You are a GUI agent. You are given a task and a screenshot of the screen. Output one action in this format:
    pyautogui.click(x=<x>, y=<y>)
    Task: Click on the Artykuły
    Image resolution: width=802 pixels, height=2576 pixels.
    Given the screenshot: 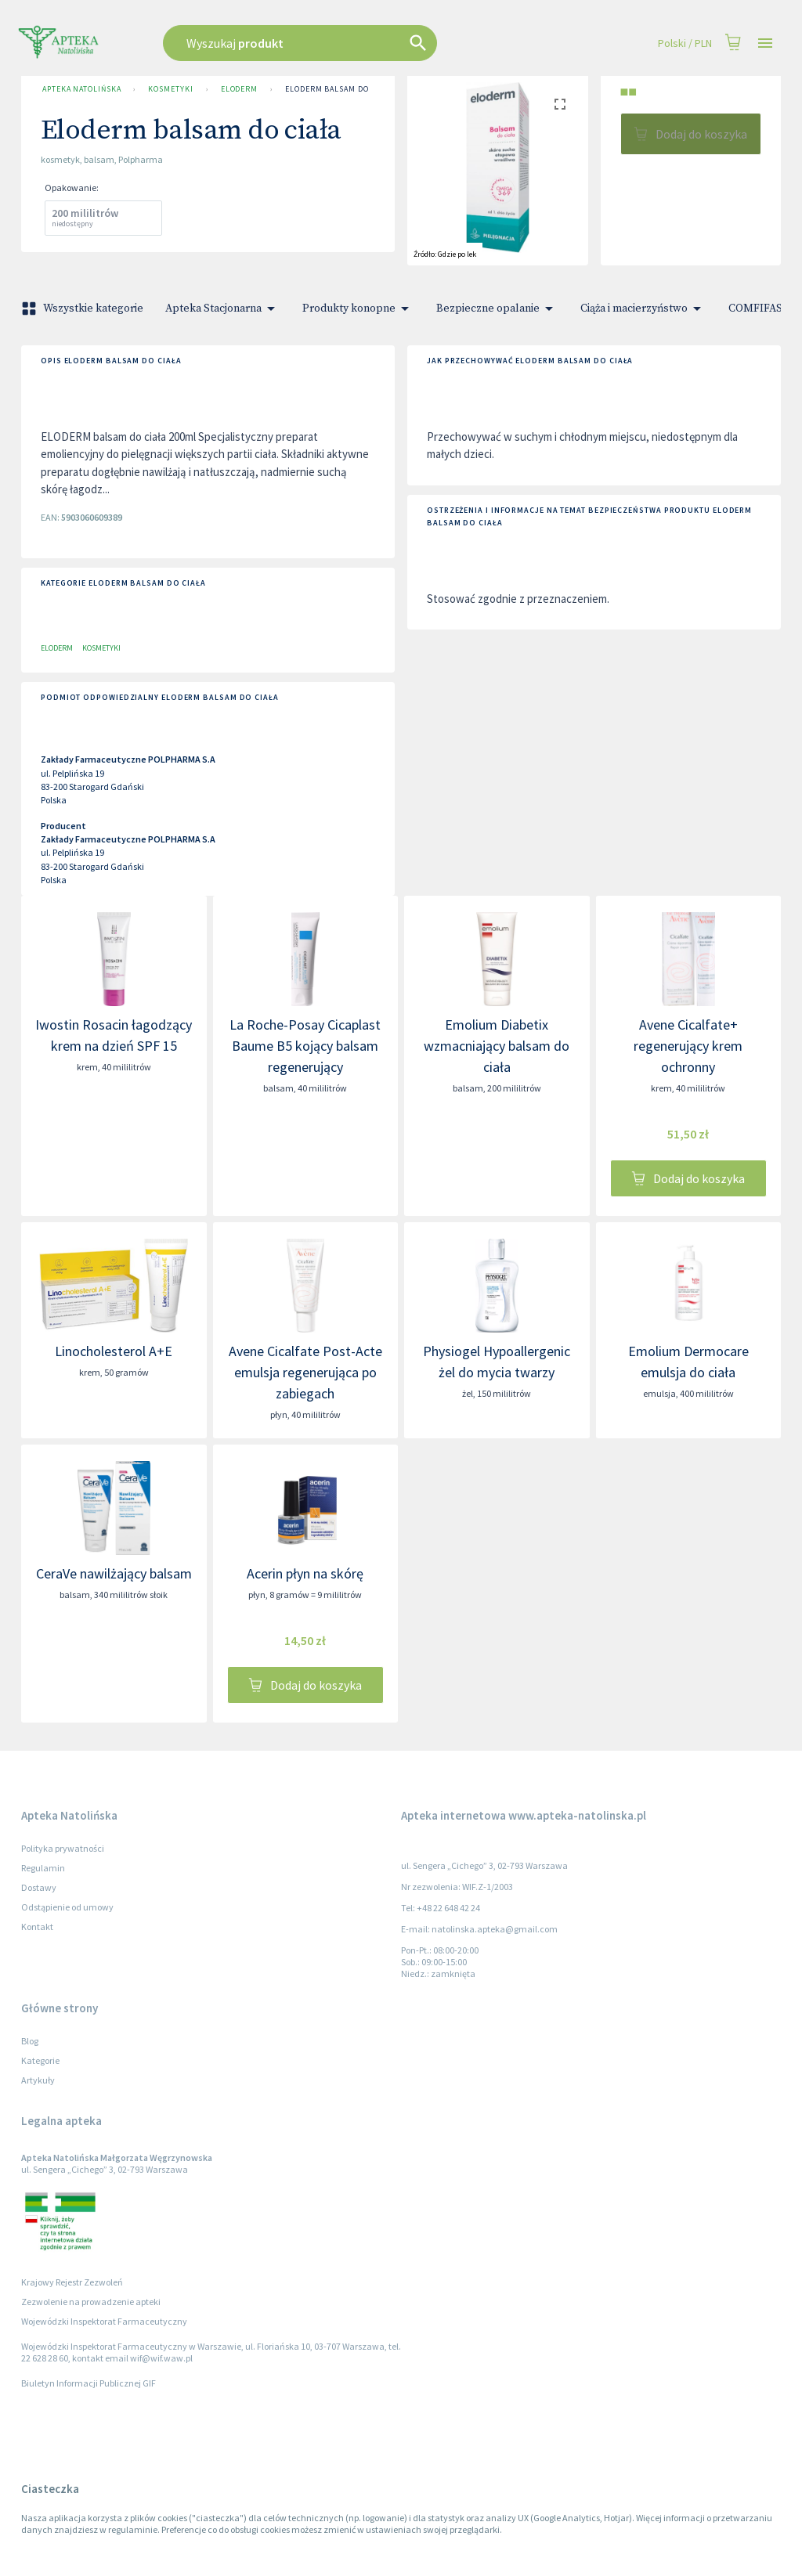 What is the action you would take?
    pyautogui.click(x=38, y=2080)
    